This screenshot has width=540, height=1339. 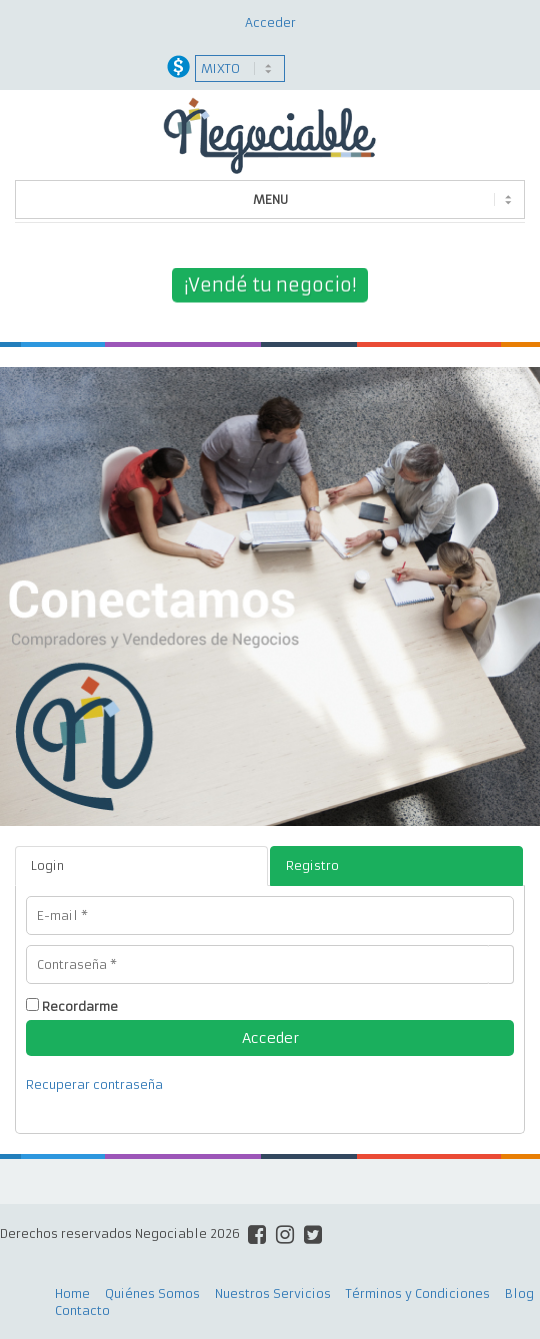 What do you see at coordinates (418, 1293) in the screenshot?
I see `Términos y Condiciones` at bounding box center [418, 1293].